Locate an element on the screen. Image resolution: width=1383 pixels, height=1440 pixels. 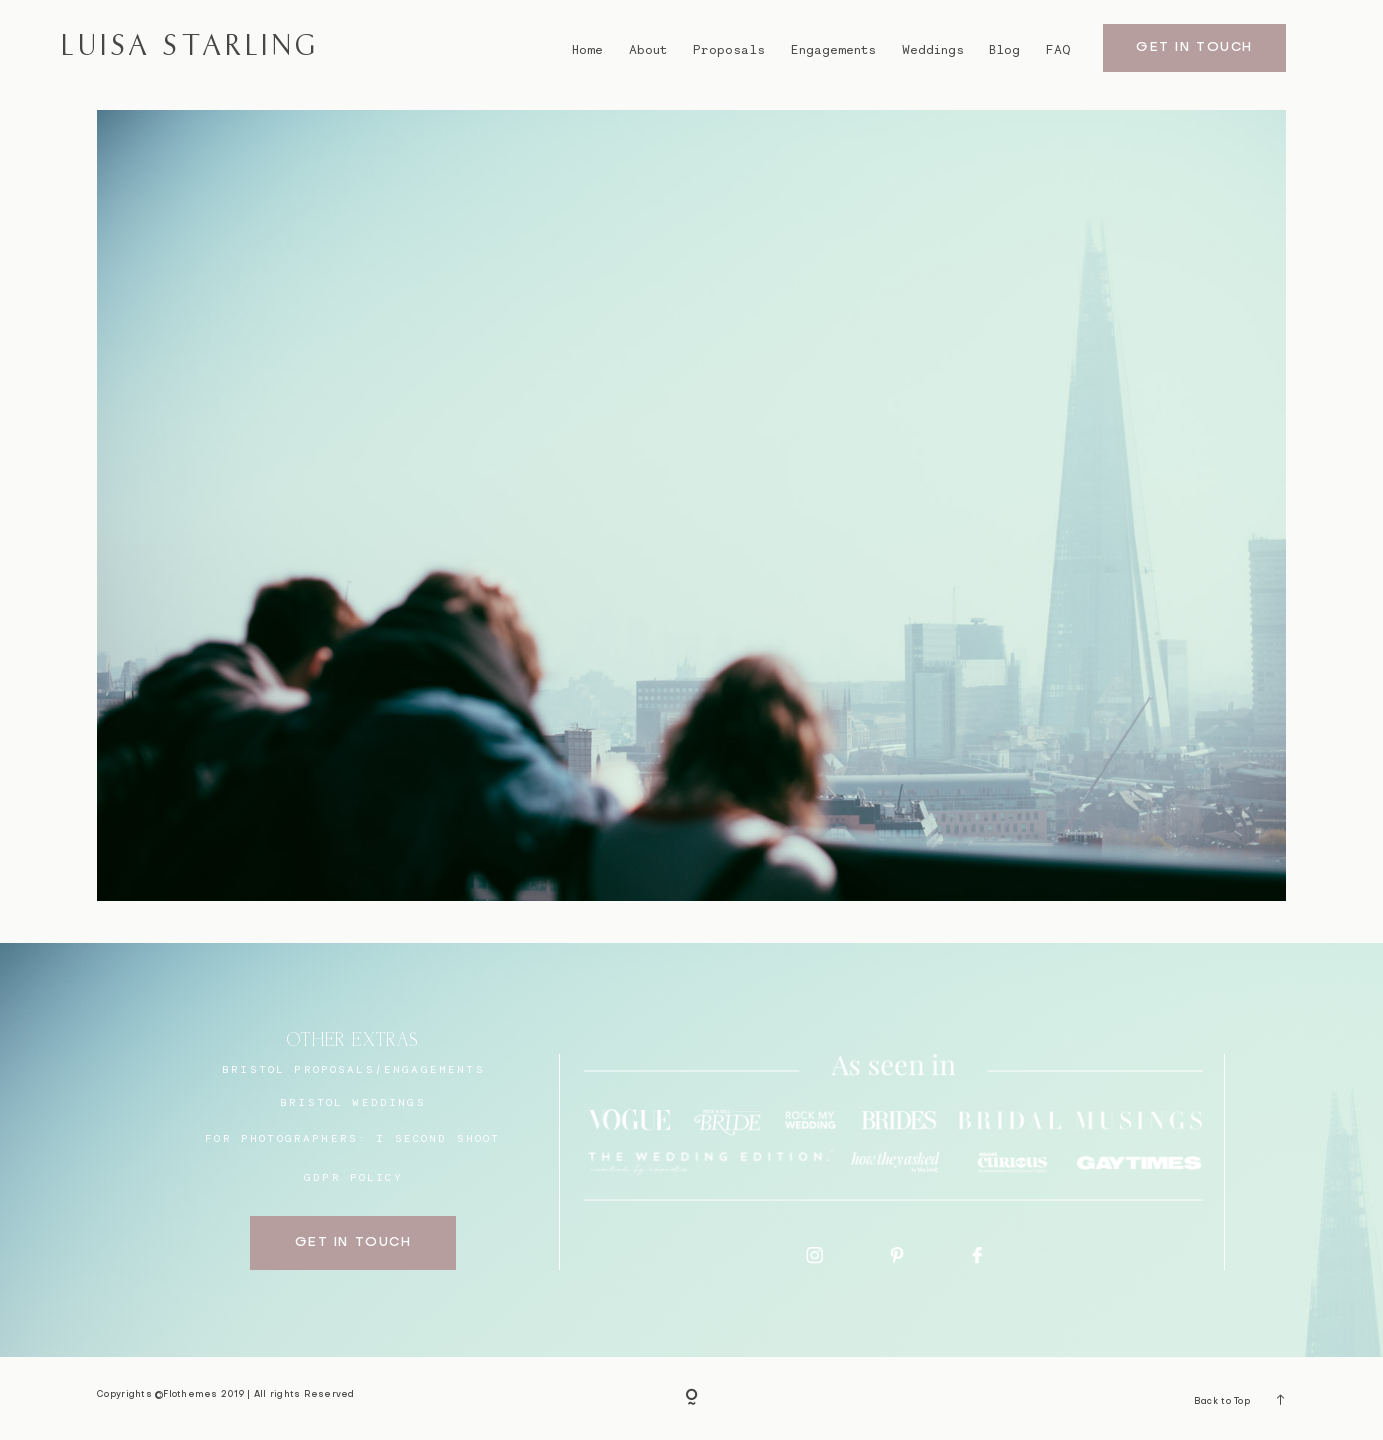
Engagements is located at coordinates (833, 49).